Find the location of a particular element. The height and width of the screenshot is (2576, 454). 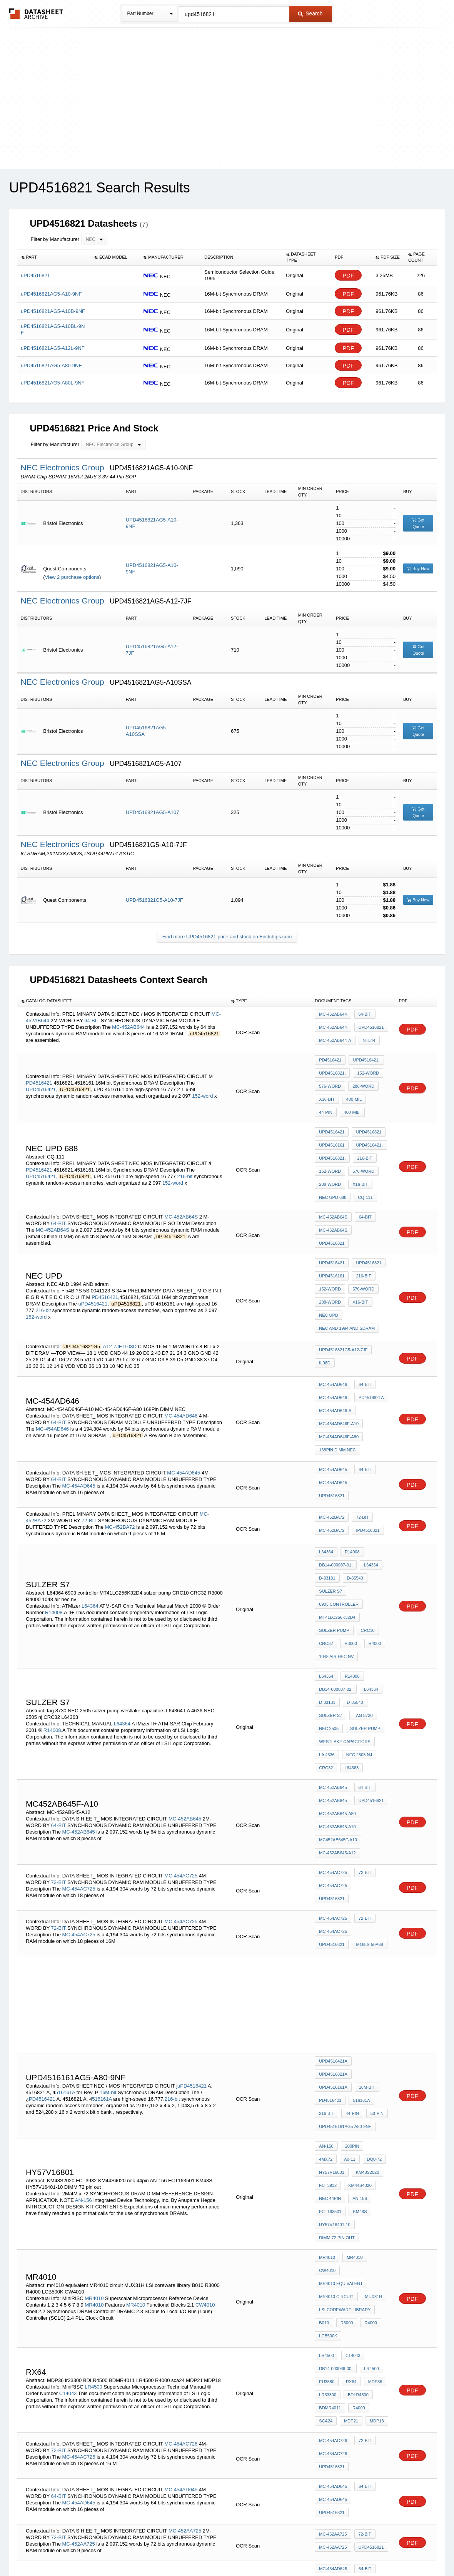

R14008 is located at coordinates (54, 1524).